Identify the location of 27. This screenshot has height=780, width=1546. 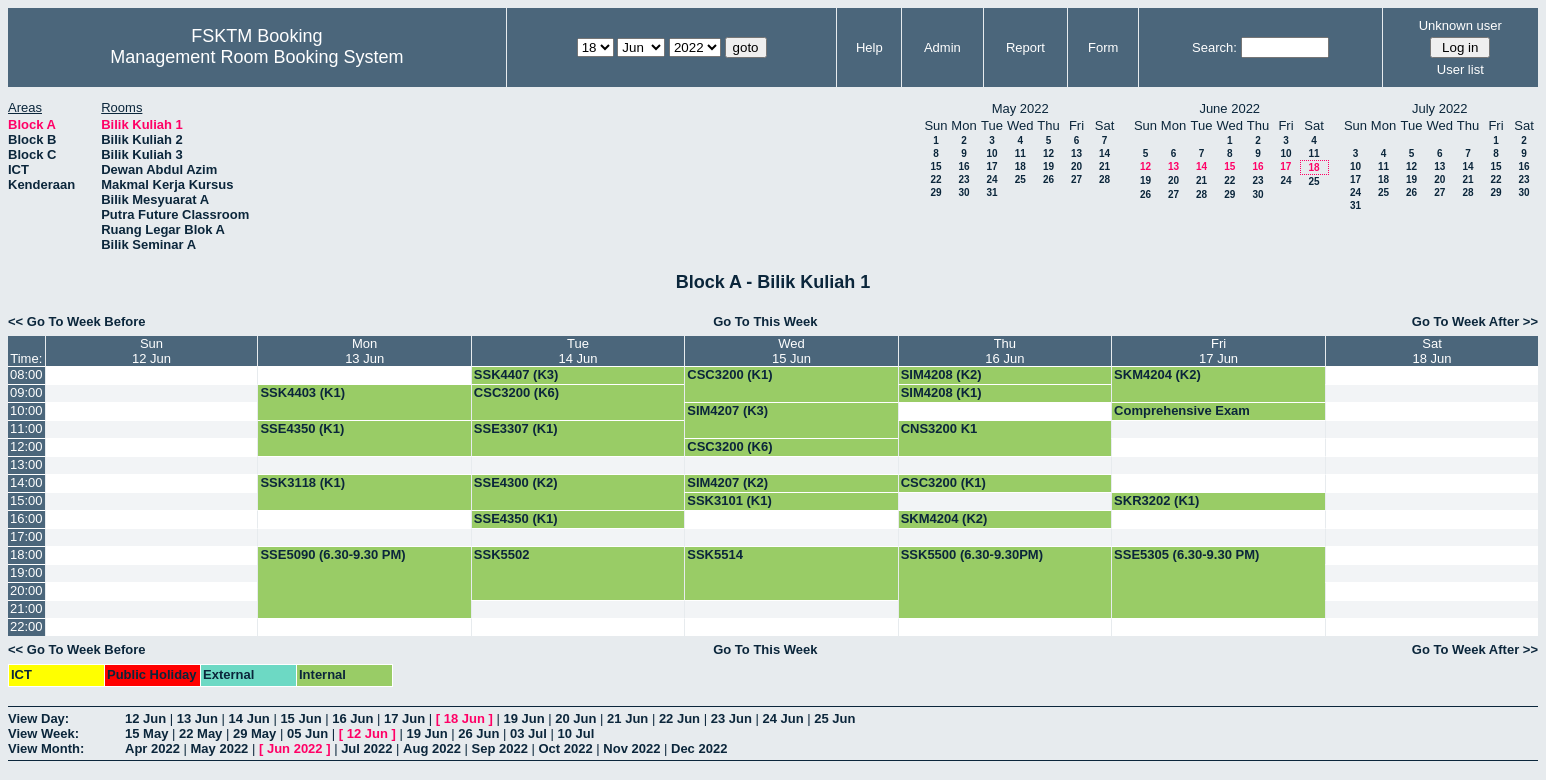
(1076, 179).